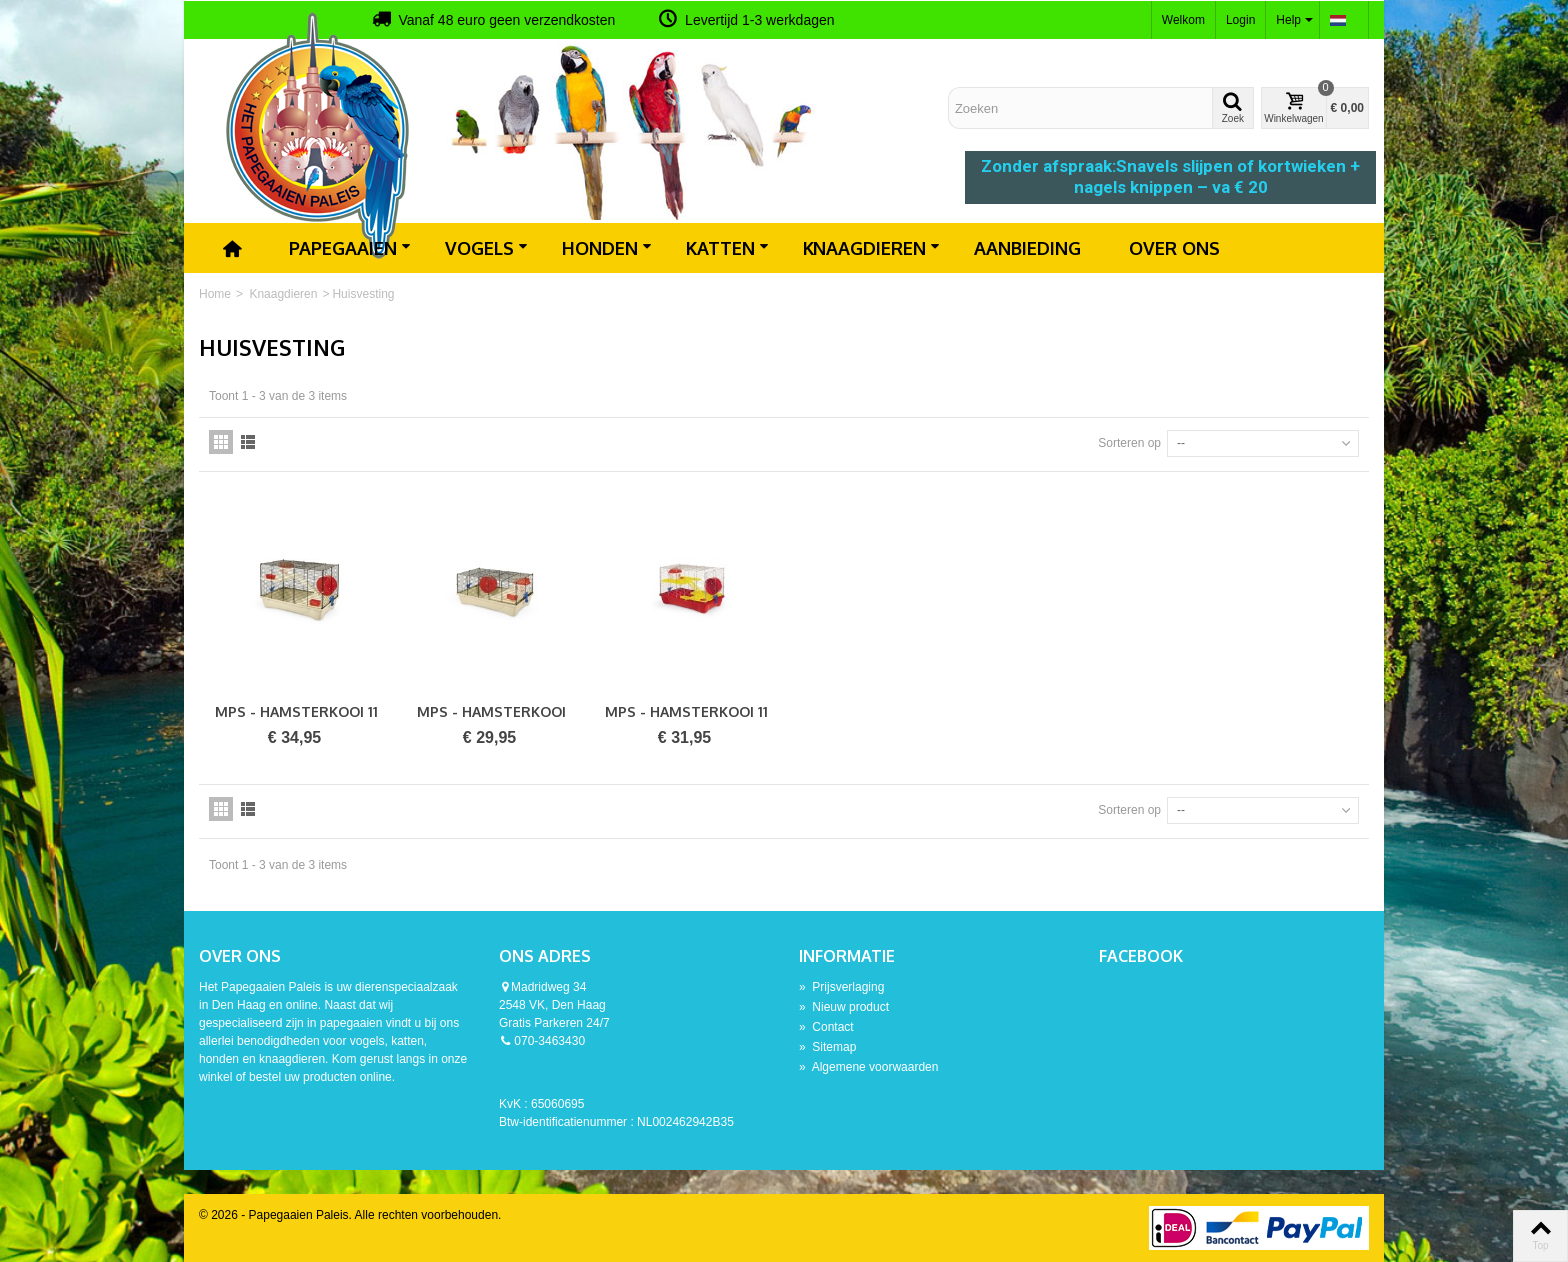  What do you see at coordinates (868, 1067) in the screenshot?
I see `Algemene voorwaarden` at bounding box center [868, 1067].